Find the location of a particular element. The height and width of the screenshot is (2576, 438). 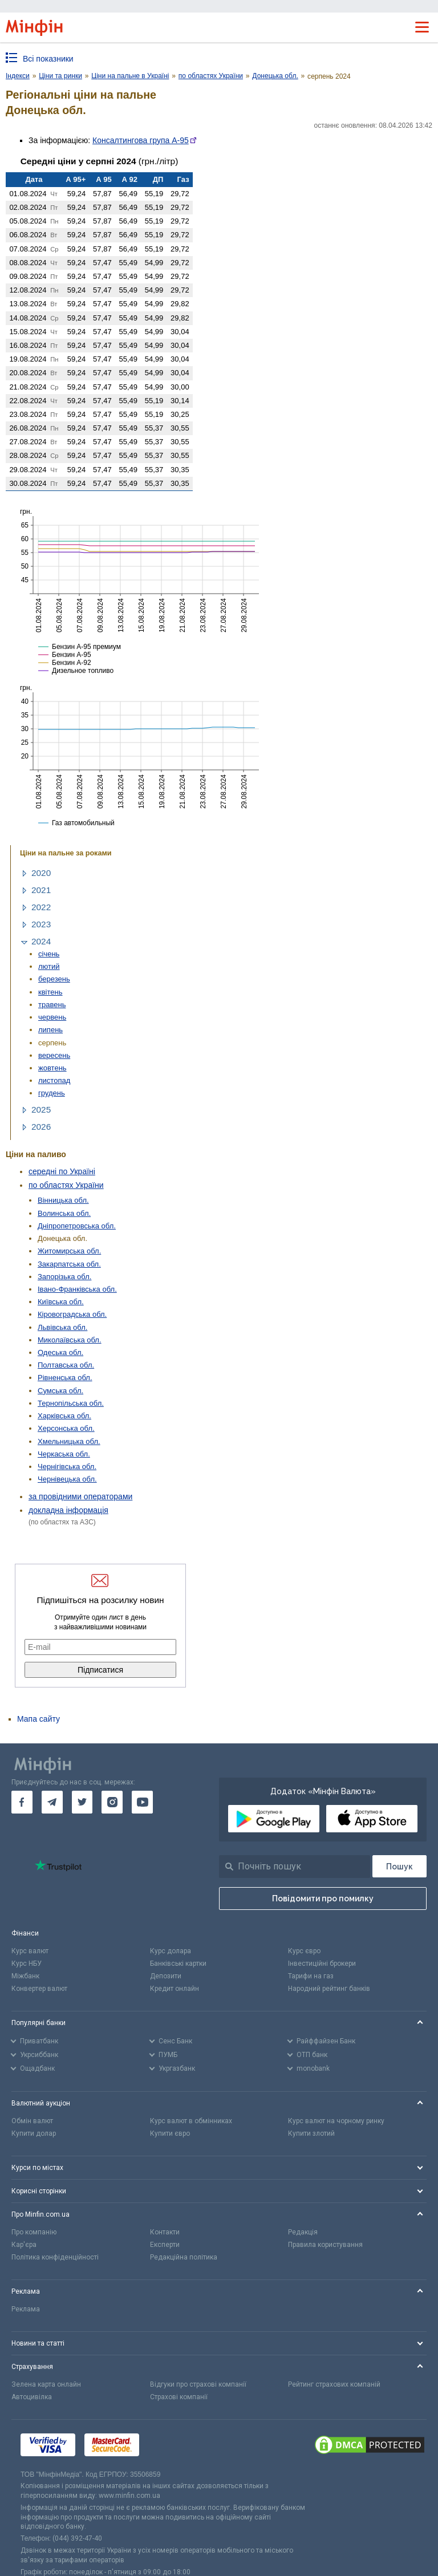

Чернівецька обл. is located at coordinates (67, 1479).